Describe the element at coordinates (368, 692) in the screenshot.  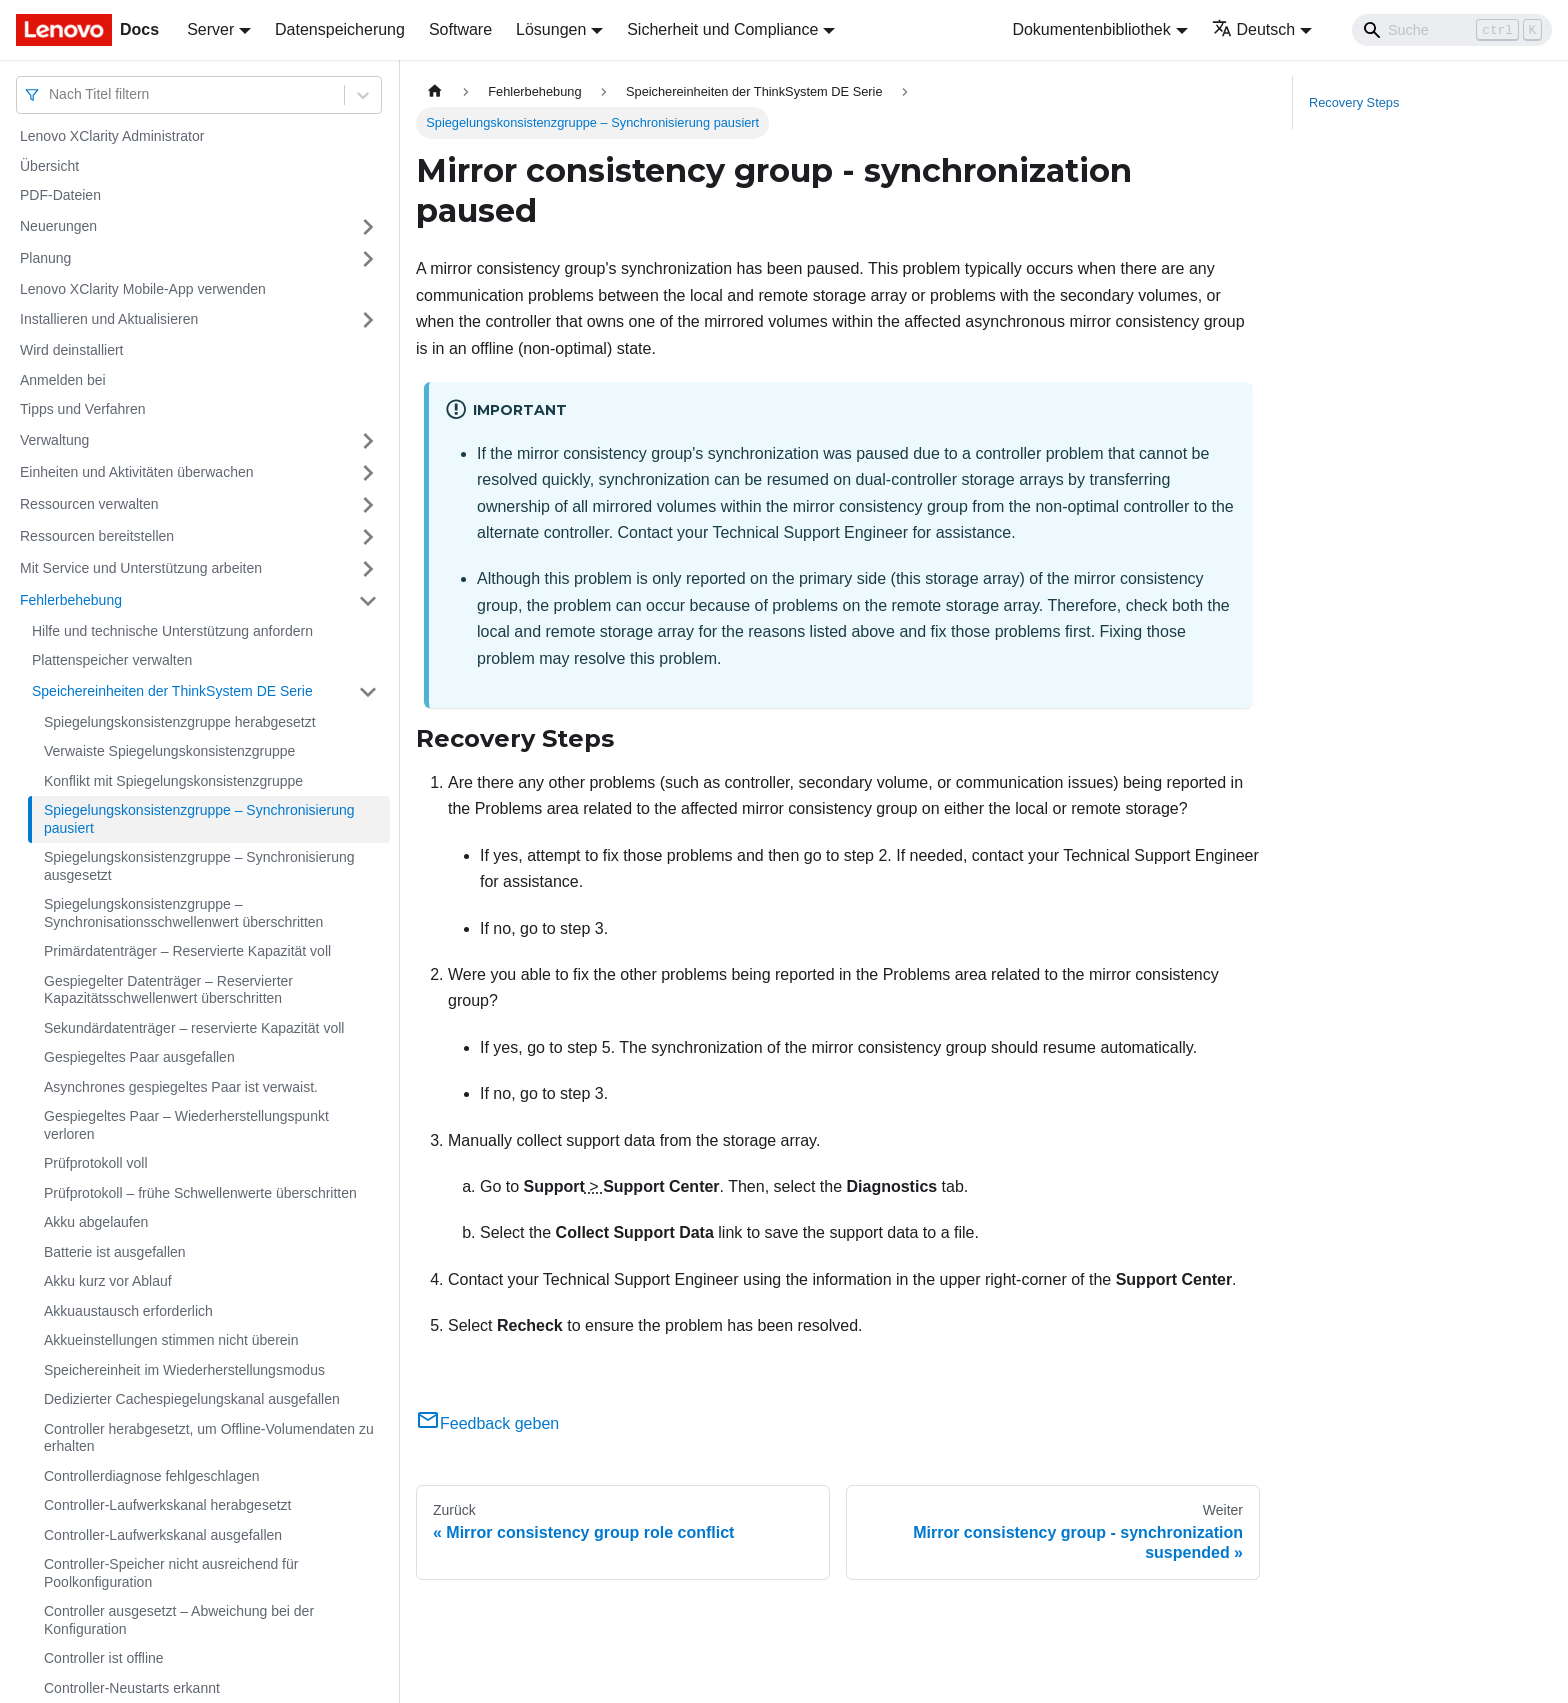
I see `[Umschalten der Seitenleiste mit einklappbarer Kategorie 'Speichereinheiten der ThinkSystem DE Serie']` at that location.